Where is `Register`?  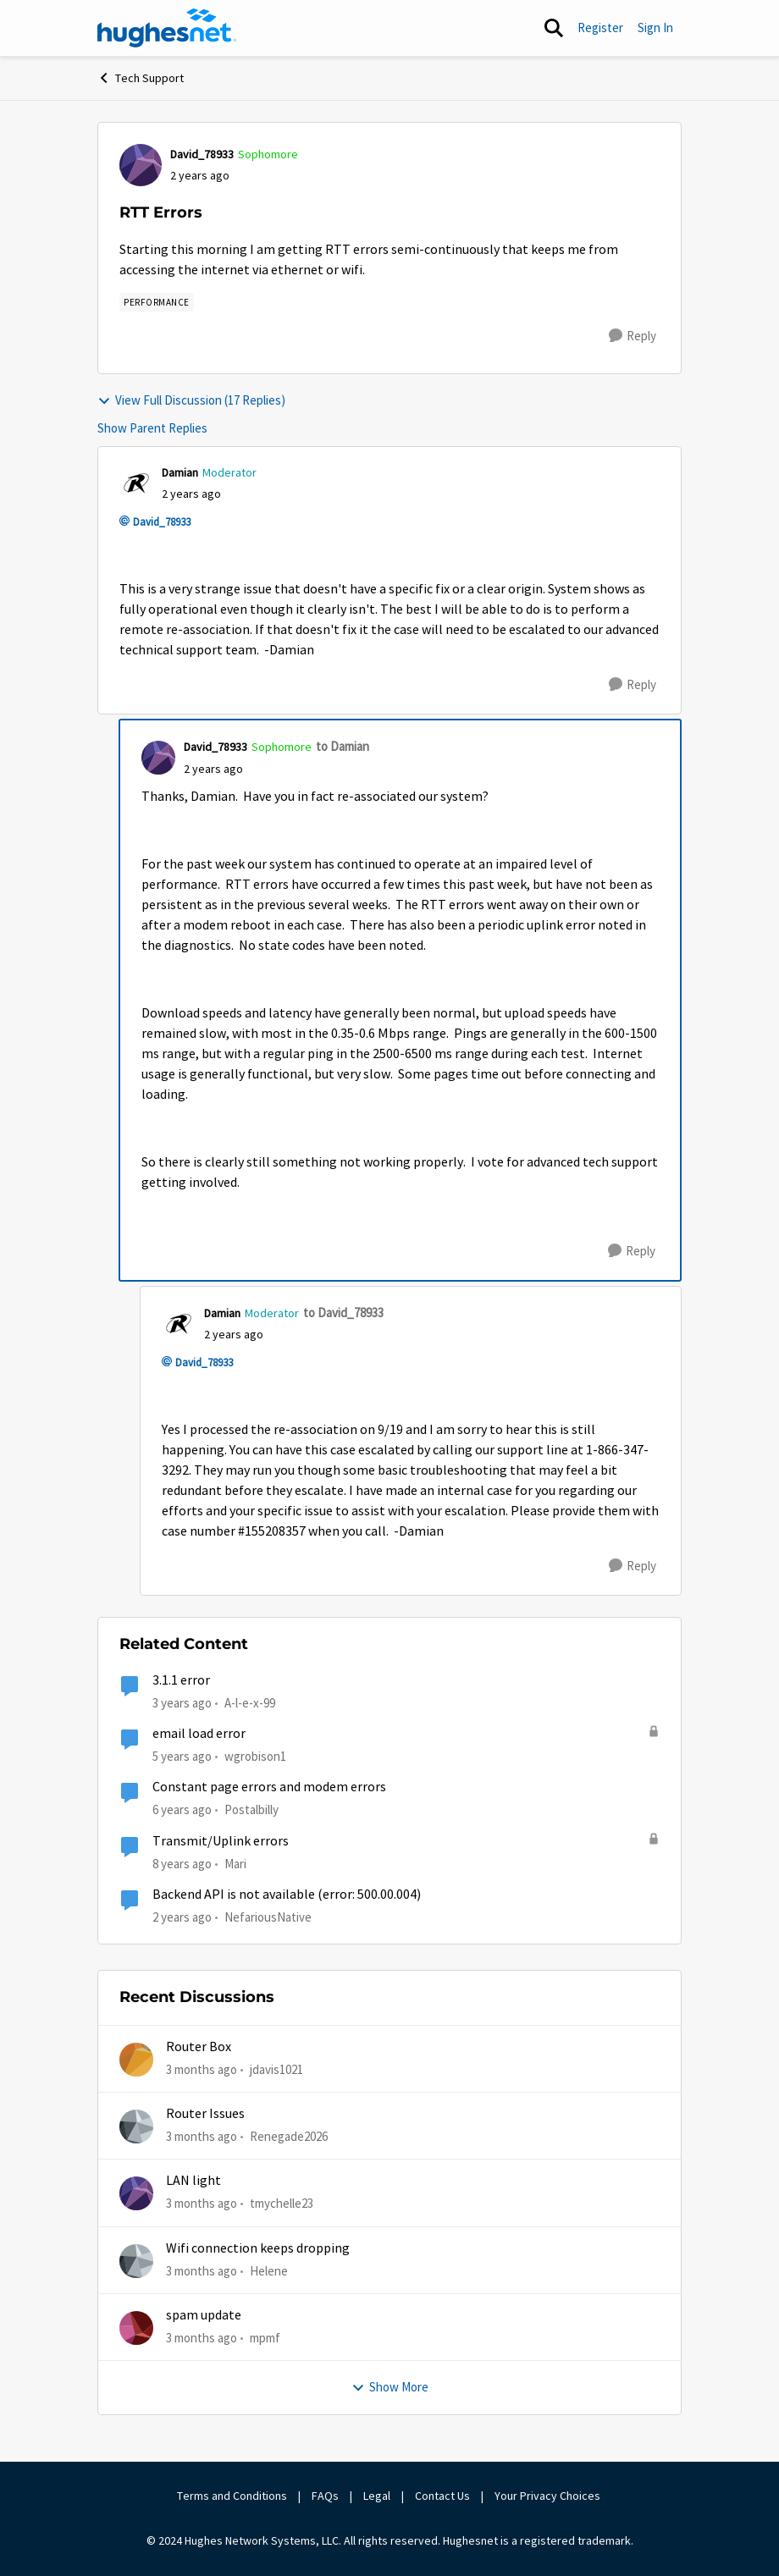 Register is located at coordinates (600, 27).